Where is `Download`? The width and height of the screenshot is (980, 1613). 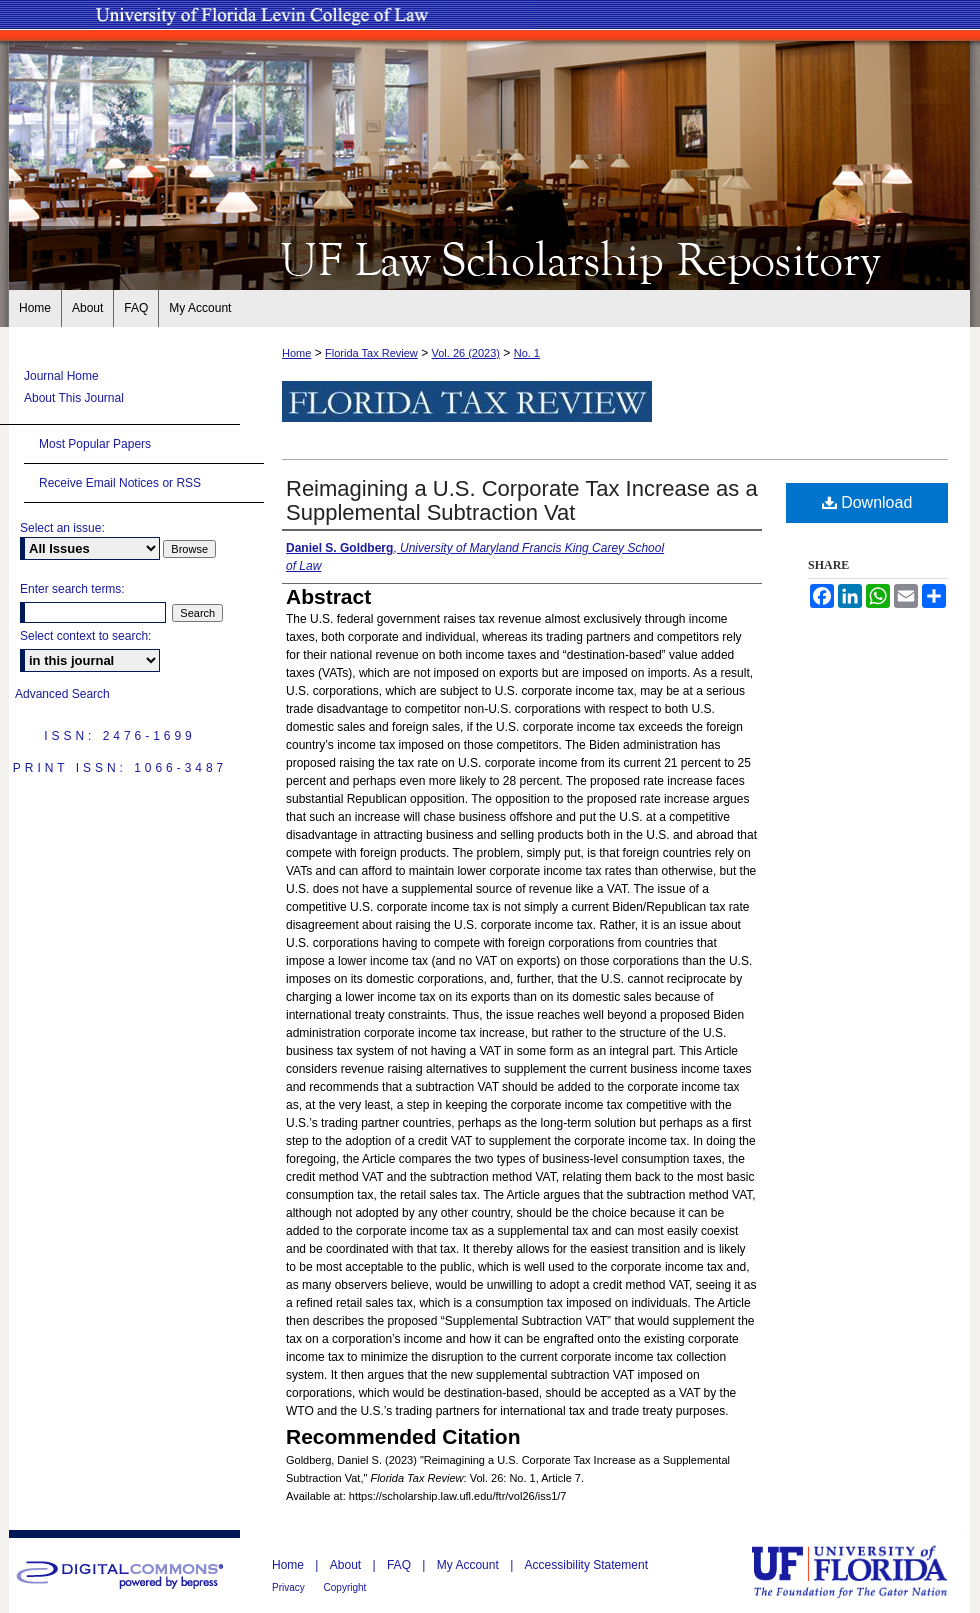 Download is located at coordinates (867, 502).